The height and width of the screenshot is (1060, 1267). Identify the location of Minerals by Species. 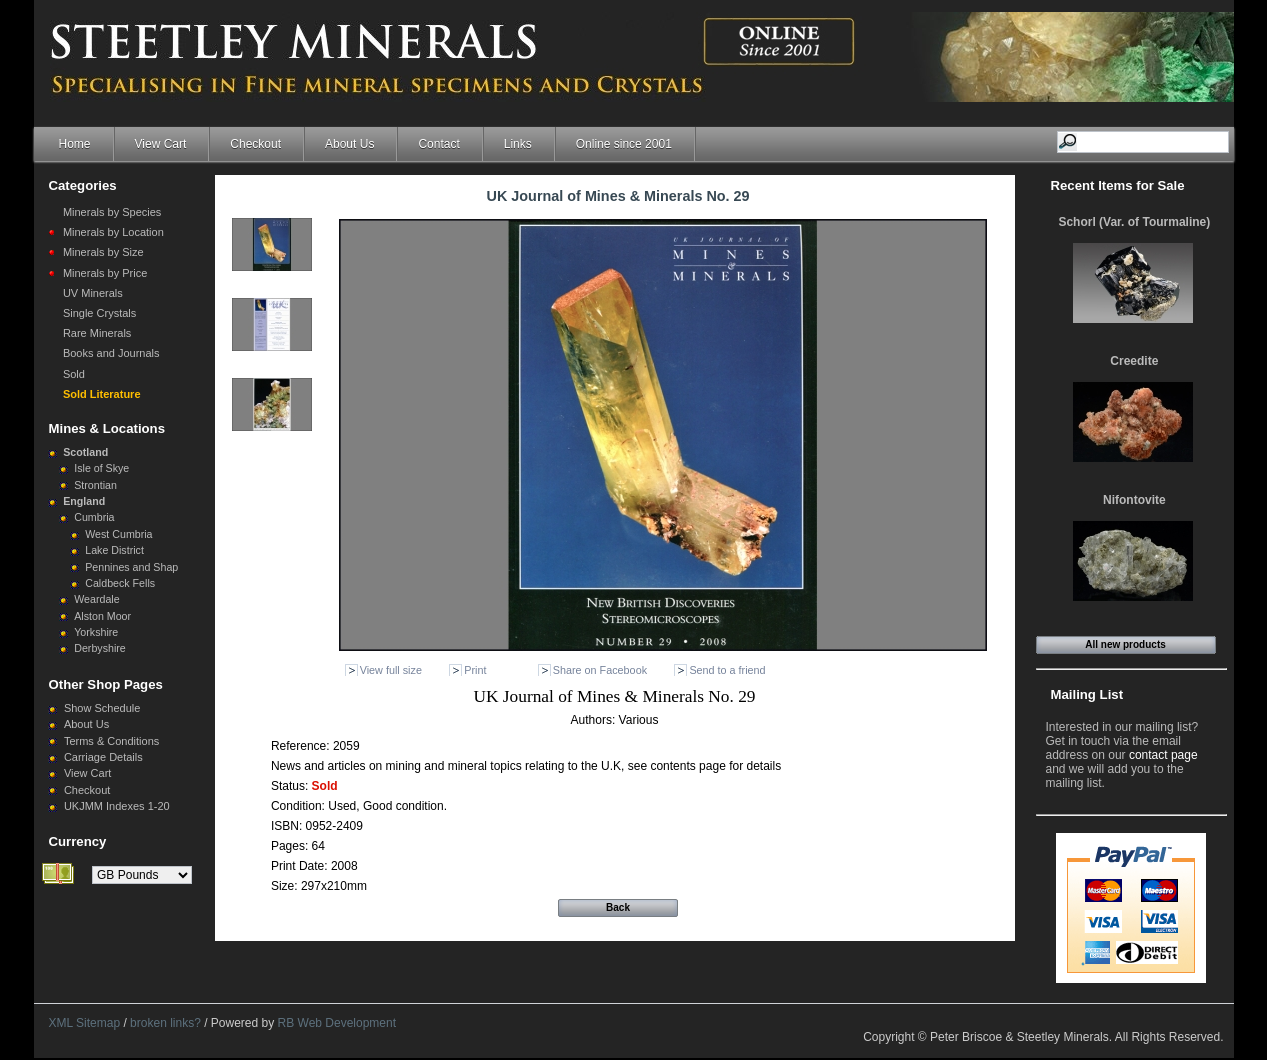
(112, 212).